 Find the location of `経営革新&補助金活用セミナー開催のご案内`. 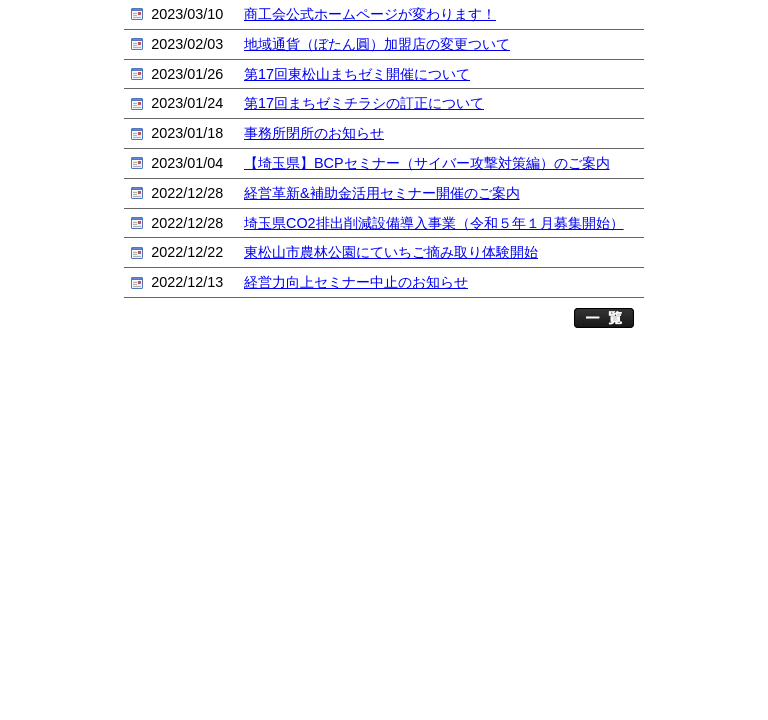

経営革新&補助金活用セミナー開催のご案内 is located at coordinates (382, 193).